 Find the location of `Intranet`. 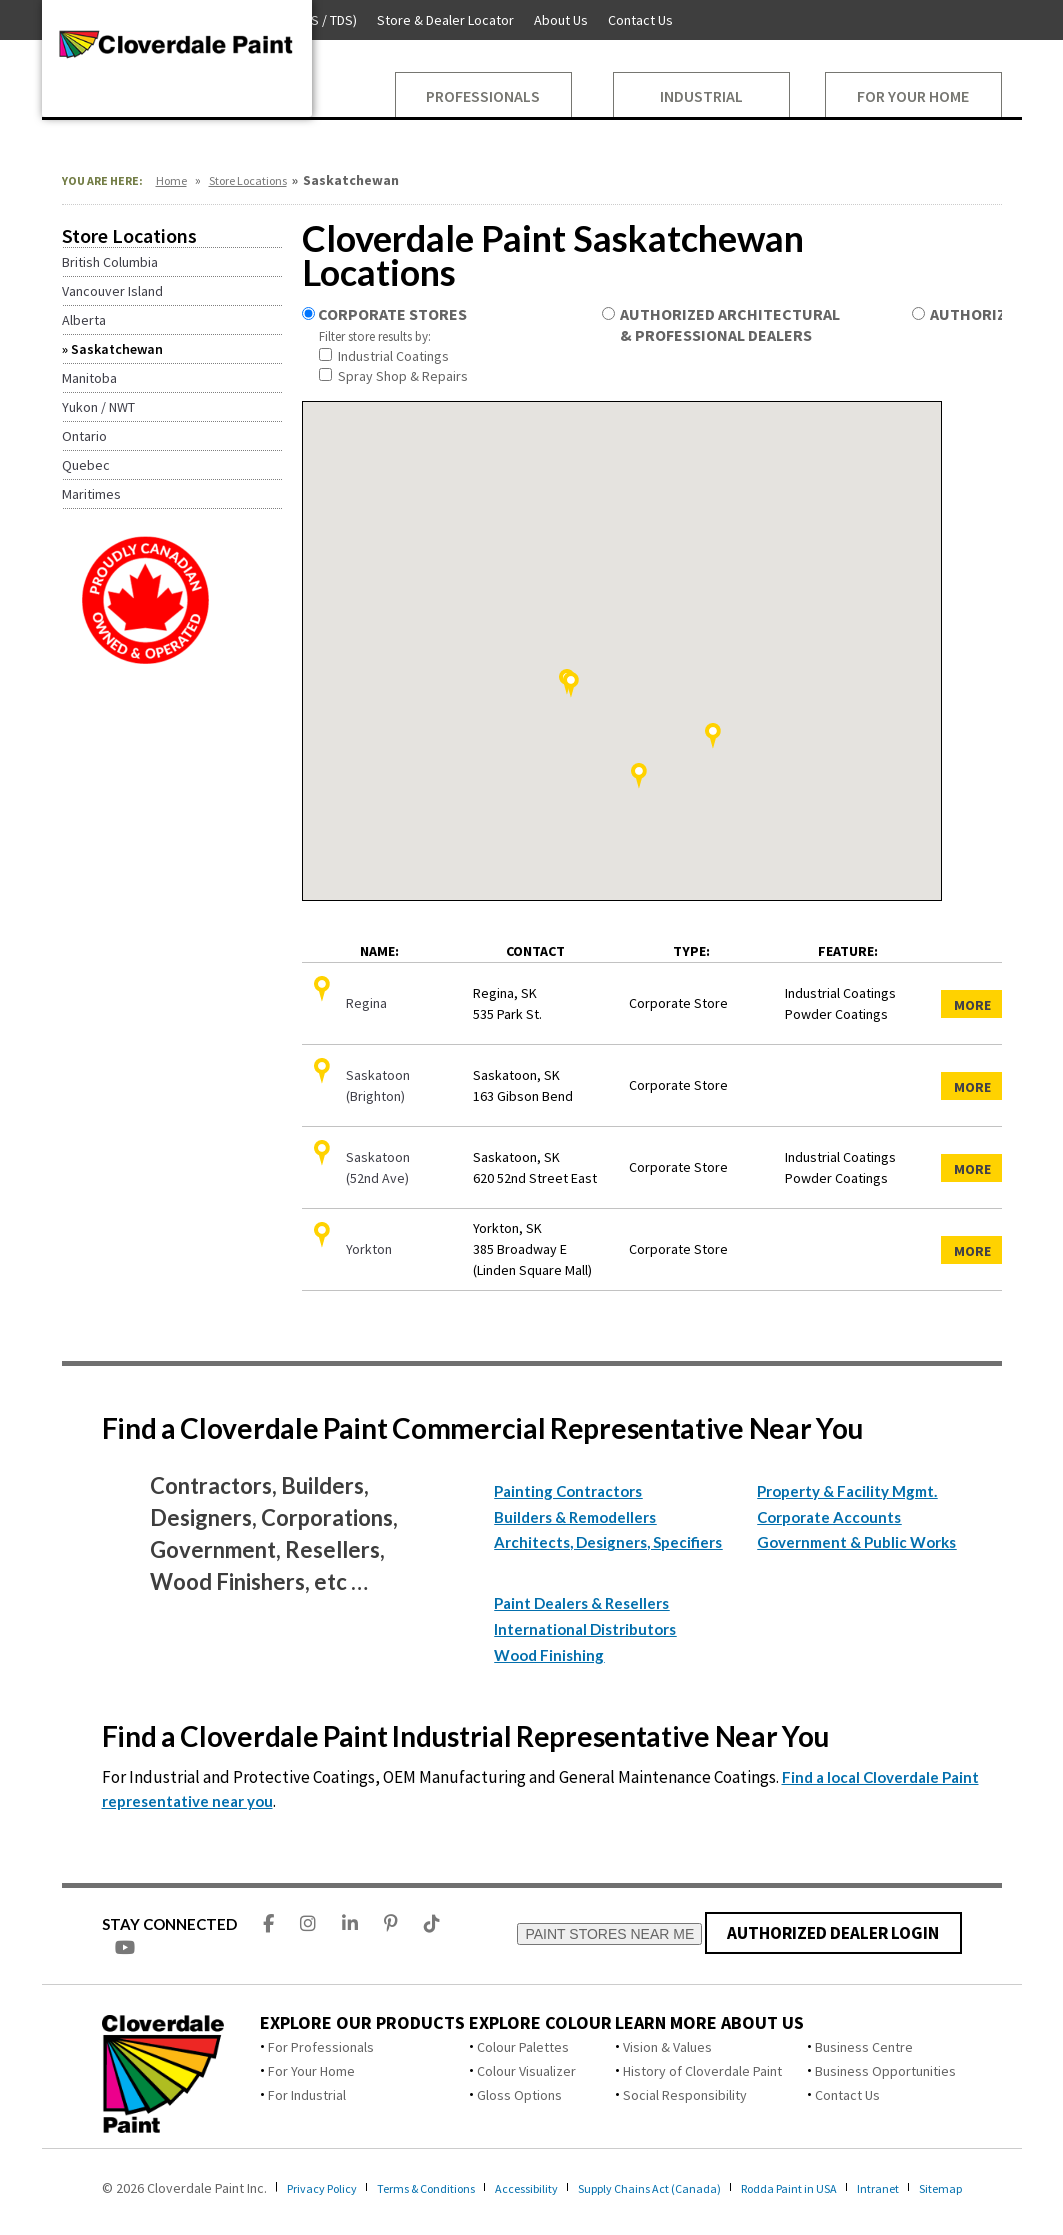

Intranet is located at coordinates (957, 2188).